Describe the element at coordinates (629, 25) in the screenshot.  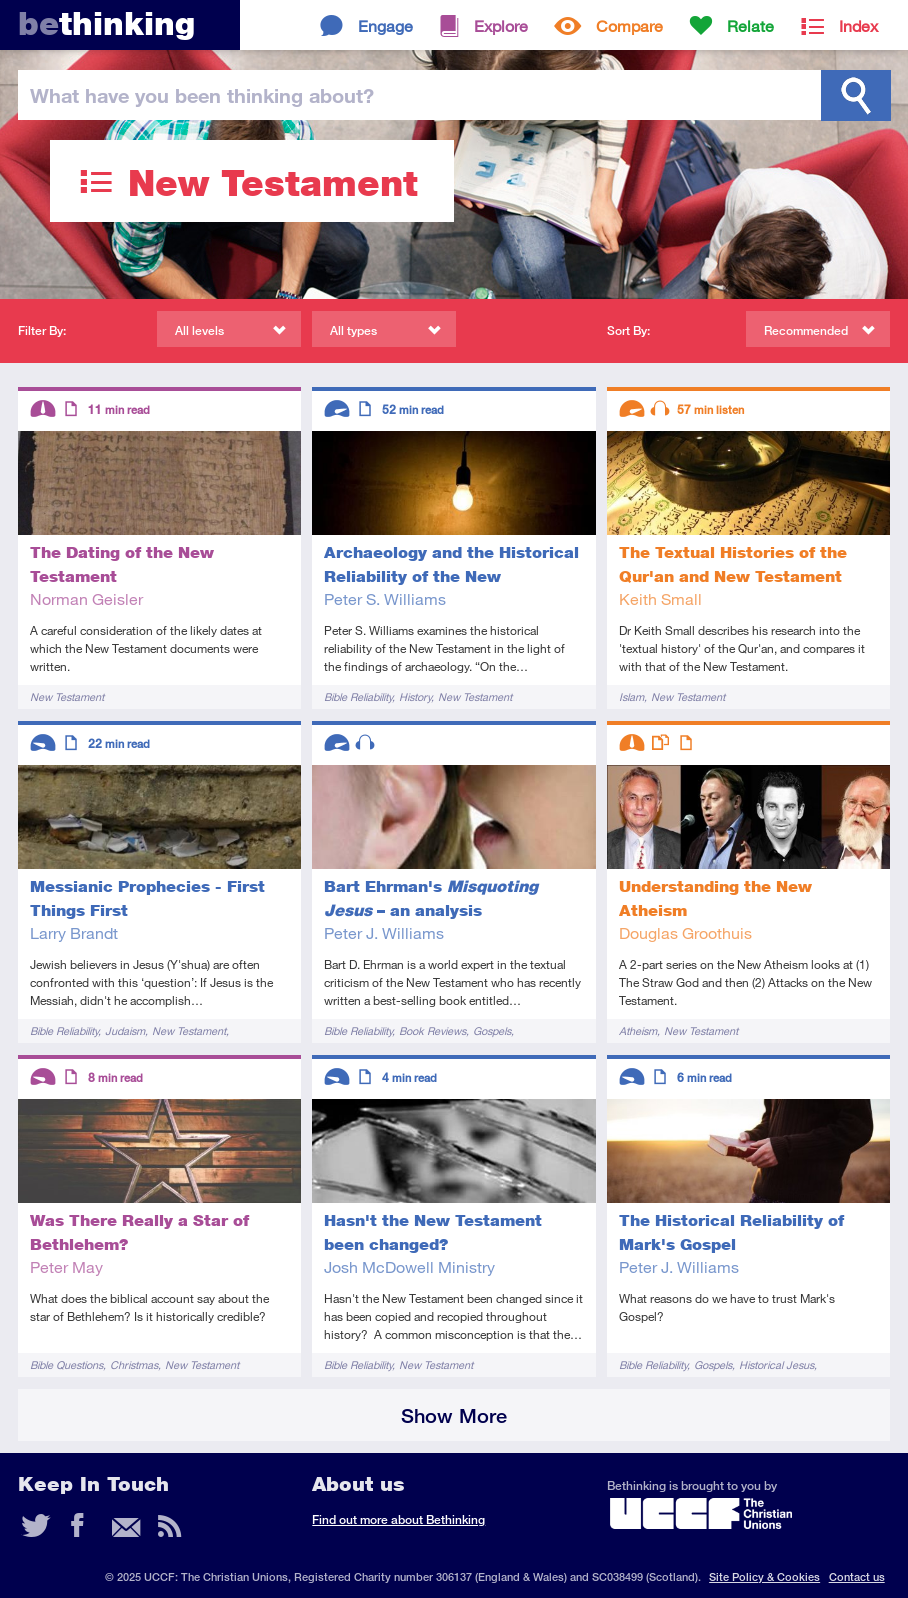
I see `Compare` at that location.